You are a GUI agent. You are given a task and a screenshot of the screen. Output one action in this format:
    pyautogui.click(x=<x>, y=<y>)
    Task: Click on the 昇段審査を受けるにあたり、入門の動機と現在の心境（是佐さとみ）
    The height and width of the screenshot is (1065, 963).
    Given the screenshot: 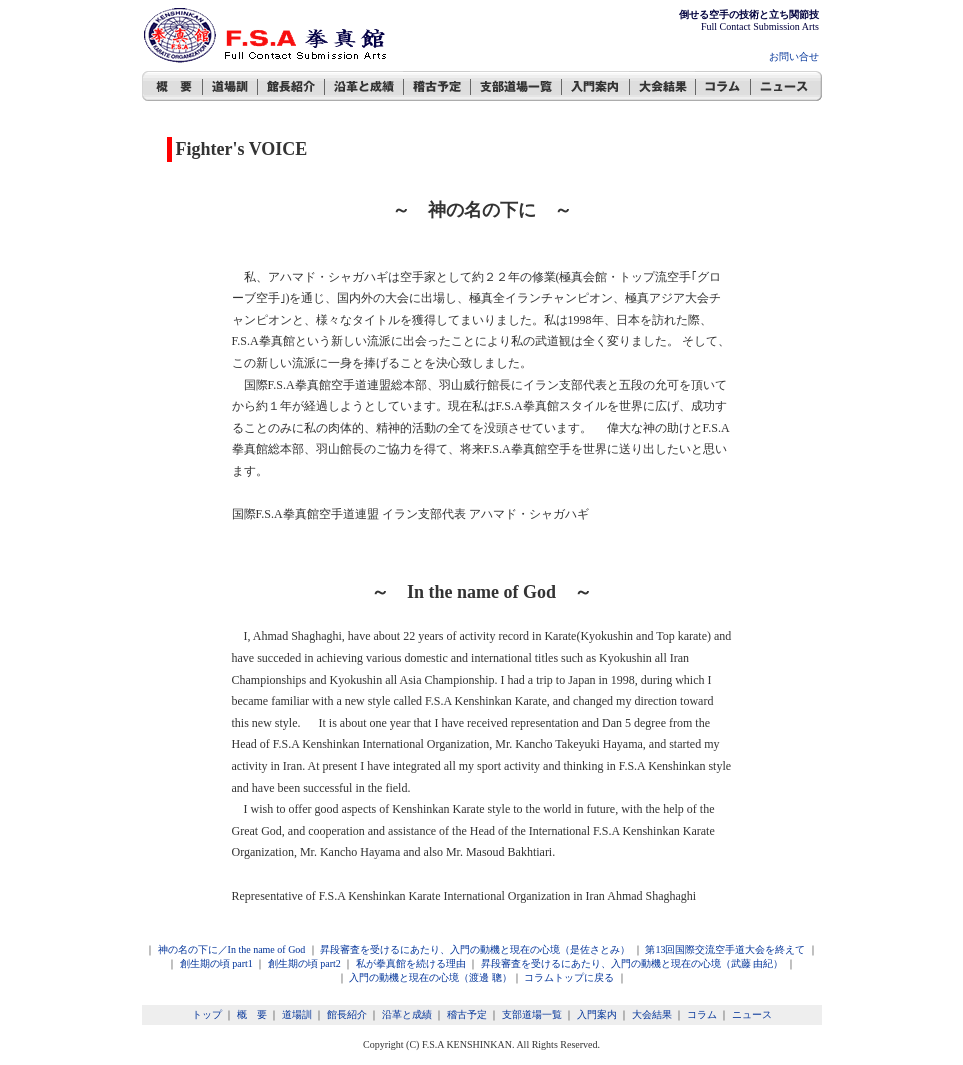 What is the action you would take?
    pyautogui.click(x=475, y=949)
    